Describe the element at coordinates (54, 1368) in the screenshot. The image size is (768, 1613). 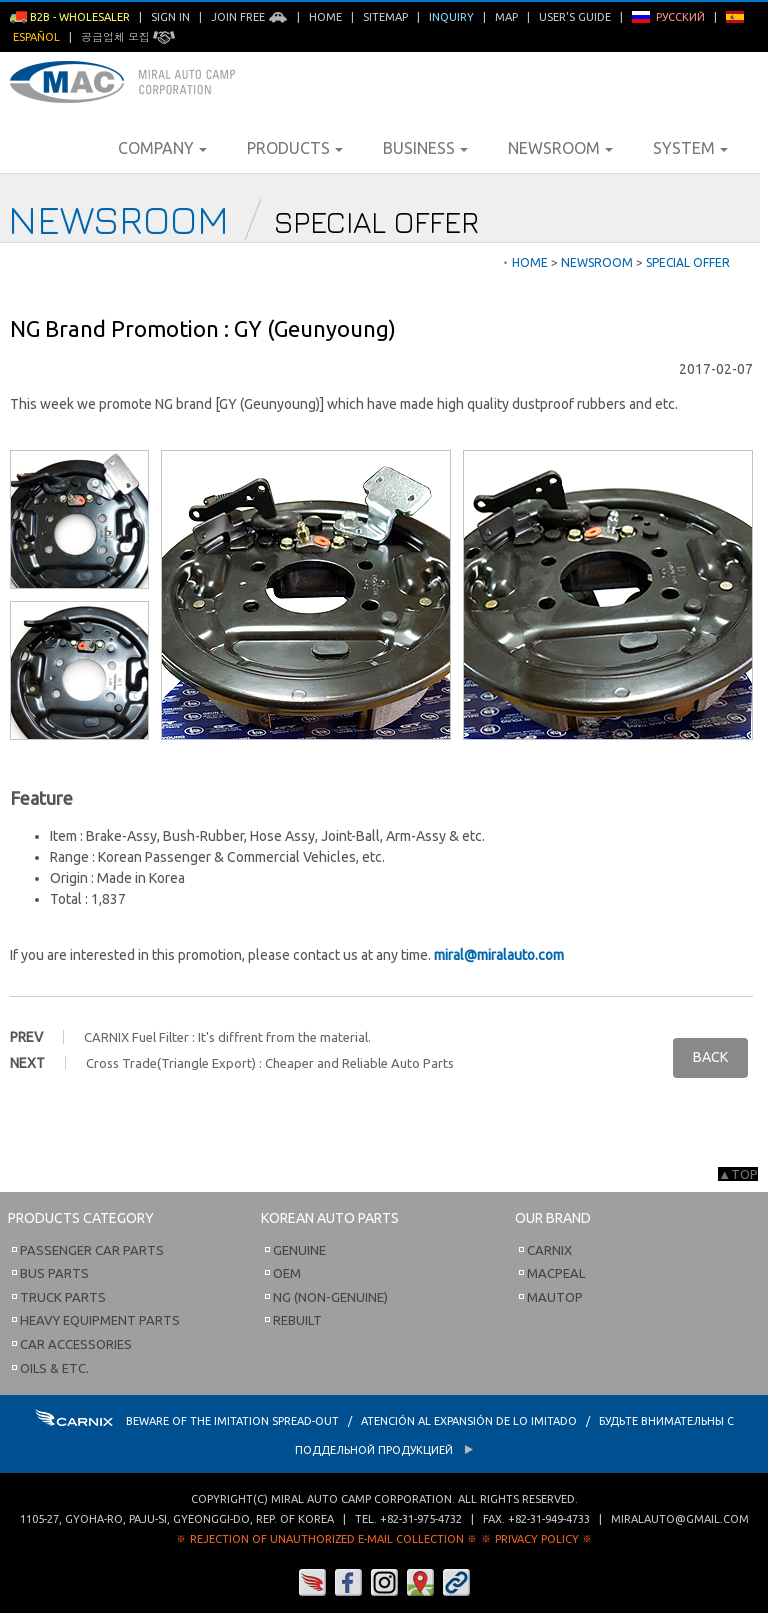
I see `Oils & etc.` at that location.